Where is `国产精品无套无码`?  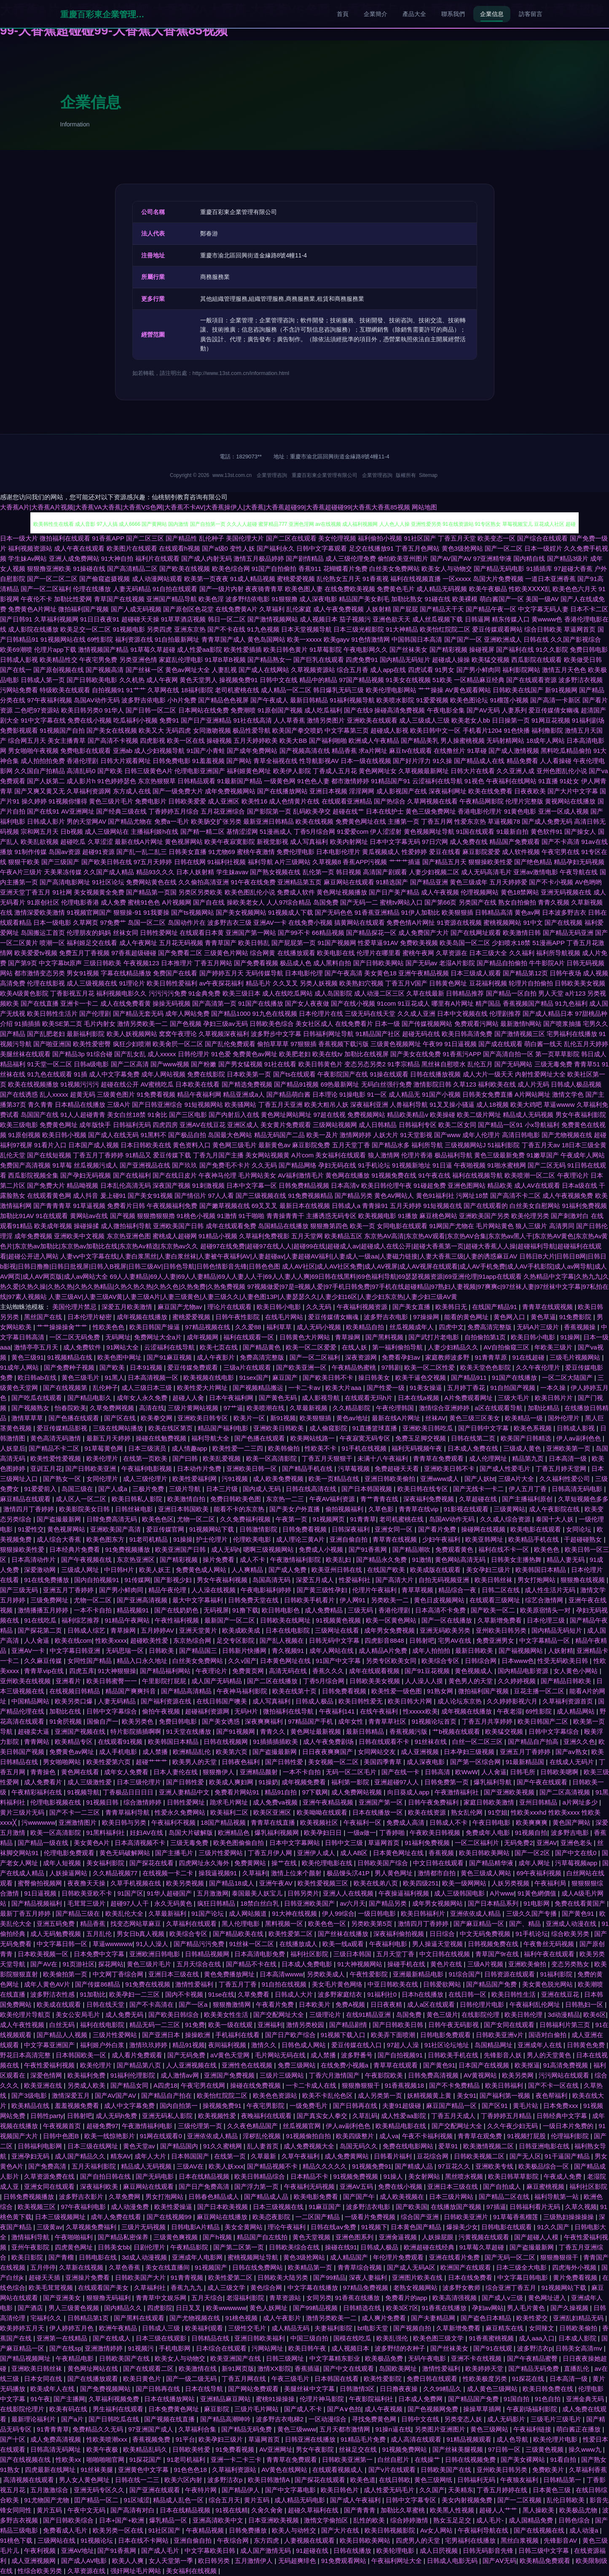 国产精品无套无码 is located at coordinates (138, 1013).